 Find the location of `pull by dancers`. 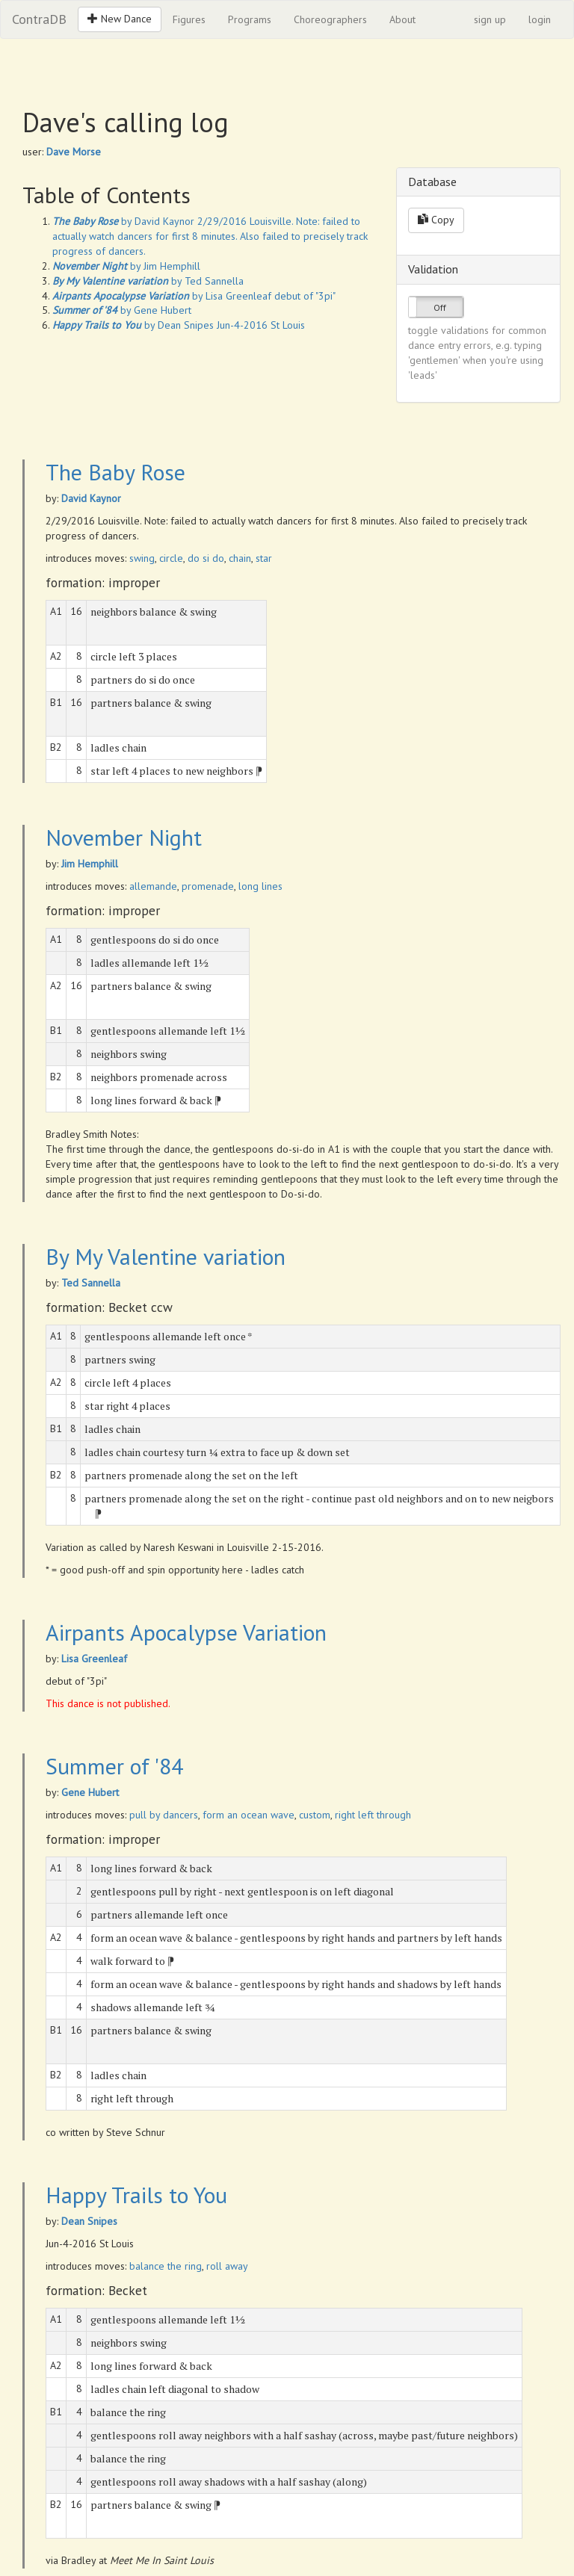

pull by dancers is located at coordinates (163, 1814).